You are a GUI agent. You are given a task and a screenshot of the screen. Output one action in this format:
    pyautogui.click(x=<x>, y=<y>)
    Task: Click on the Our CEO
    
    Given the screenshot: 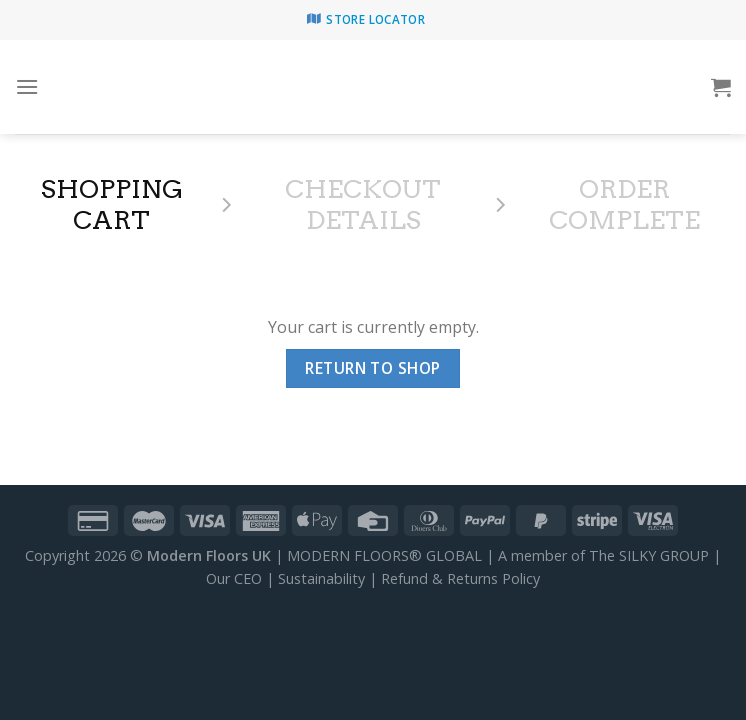 What is the action you would take?
    pyautogui.click(x=234, y=578)
    